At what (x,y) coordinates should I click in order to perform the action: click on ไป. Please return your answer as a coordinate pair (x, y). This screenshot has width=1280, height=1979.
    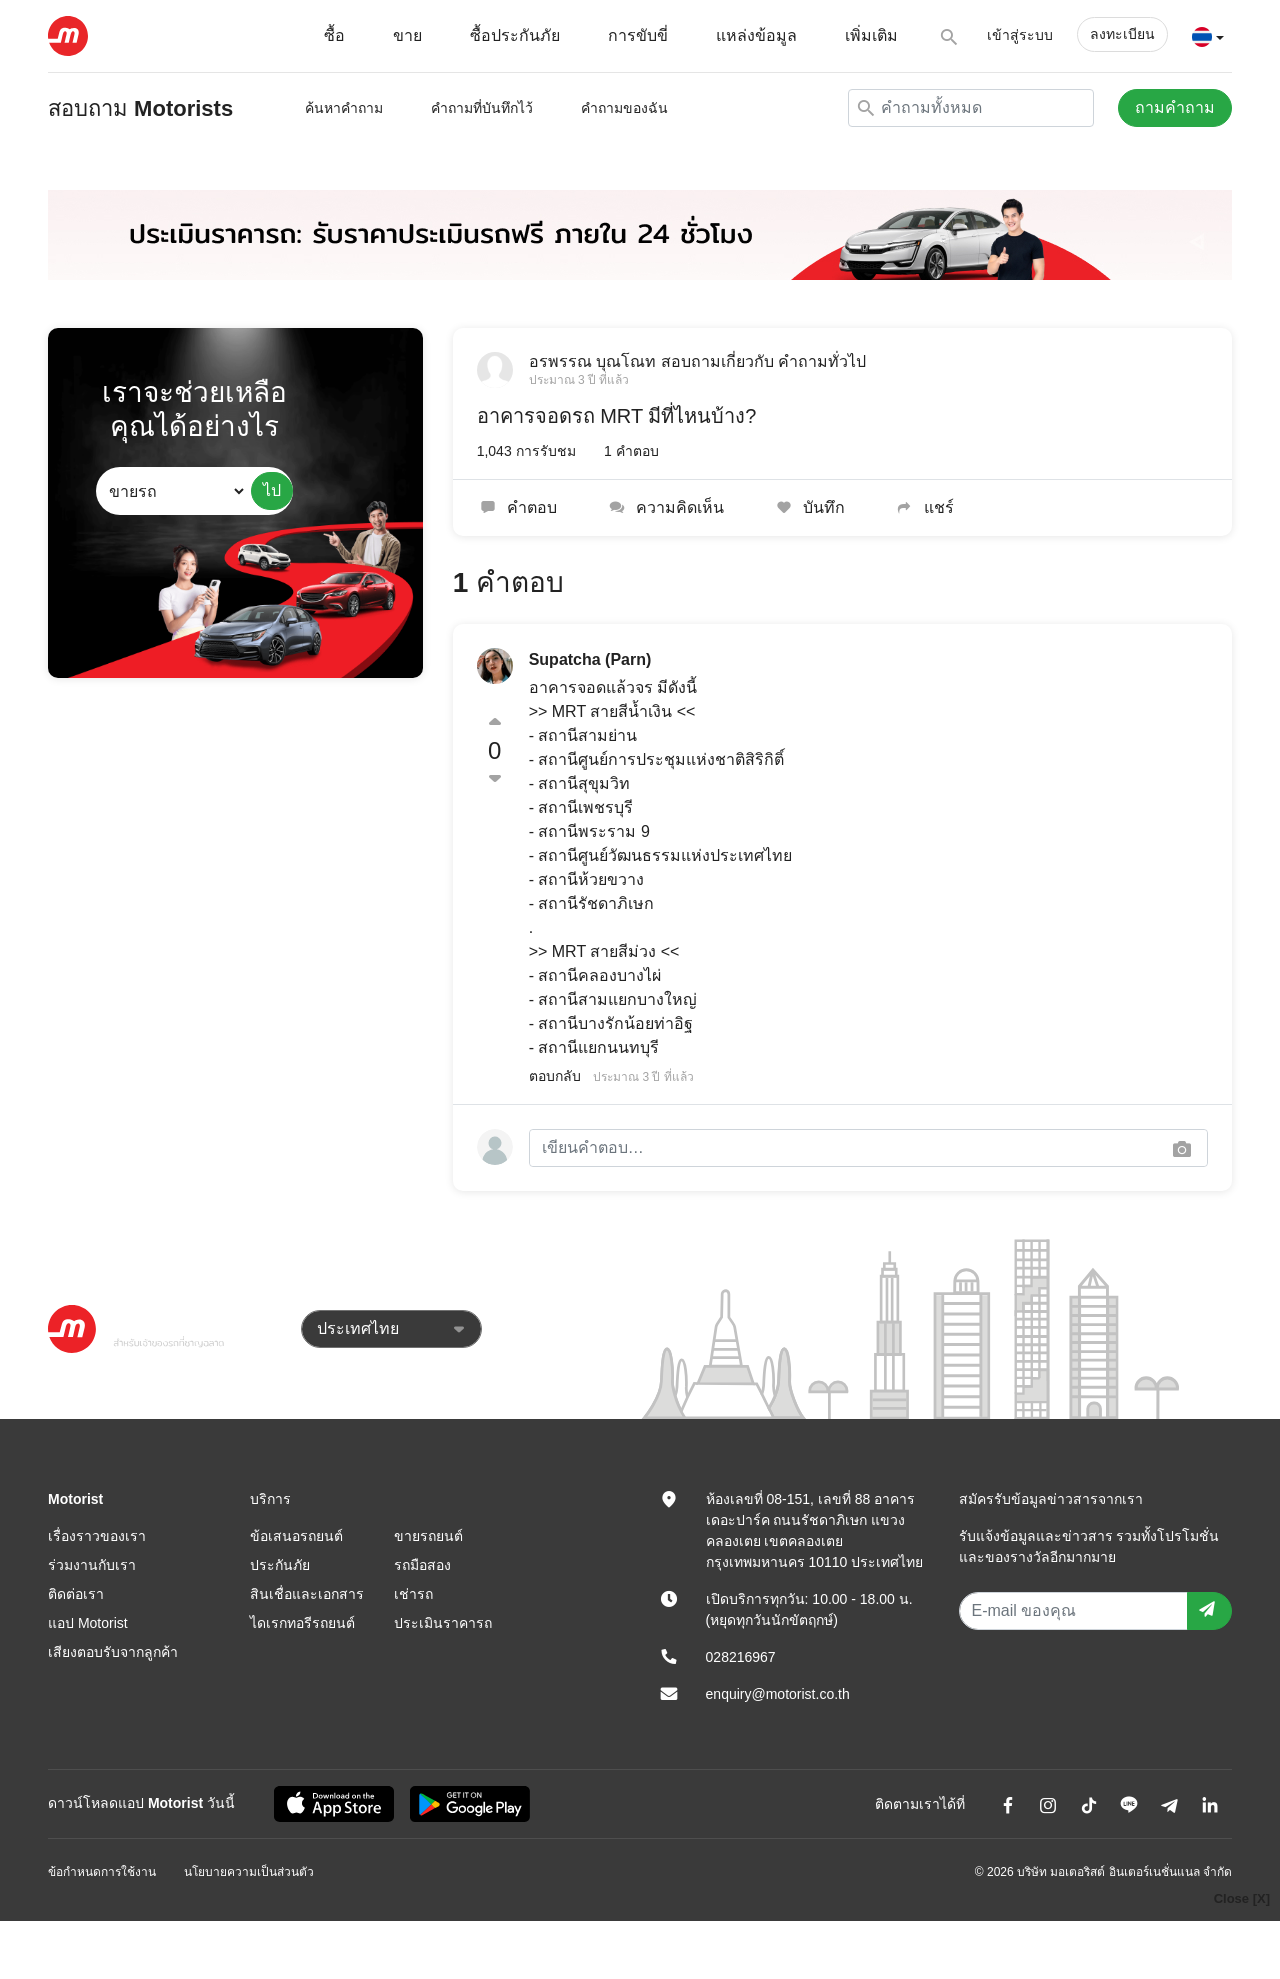
    Looking at the image, I should click on (272, 490).